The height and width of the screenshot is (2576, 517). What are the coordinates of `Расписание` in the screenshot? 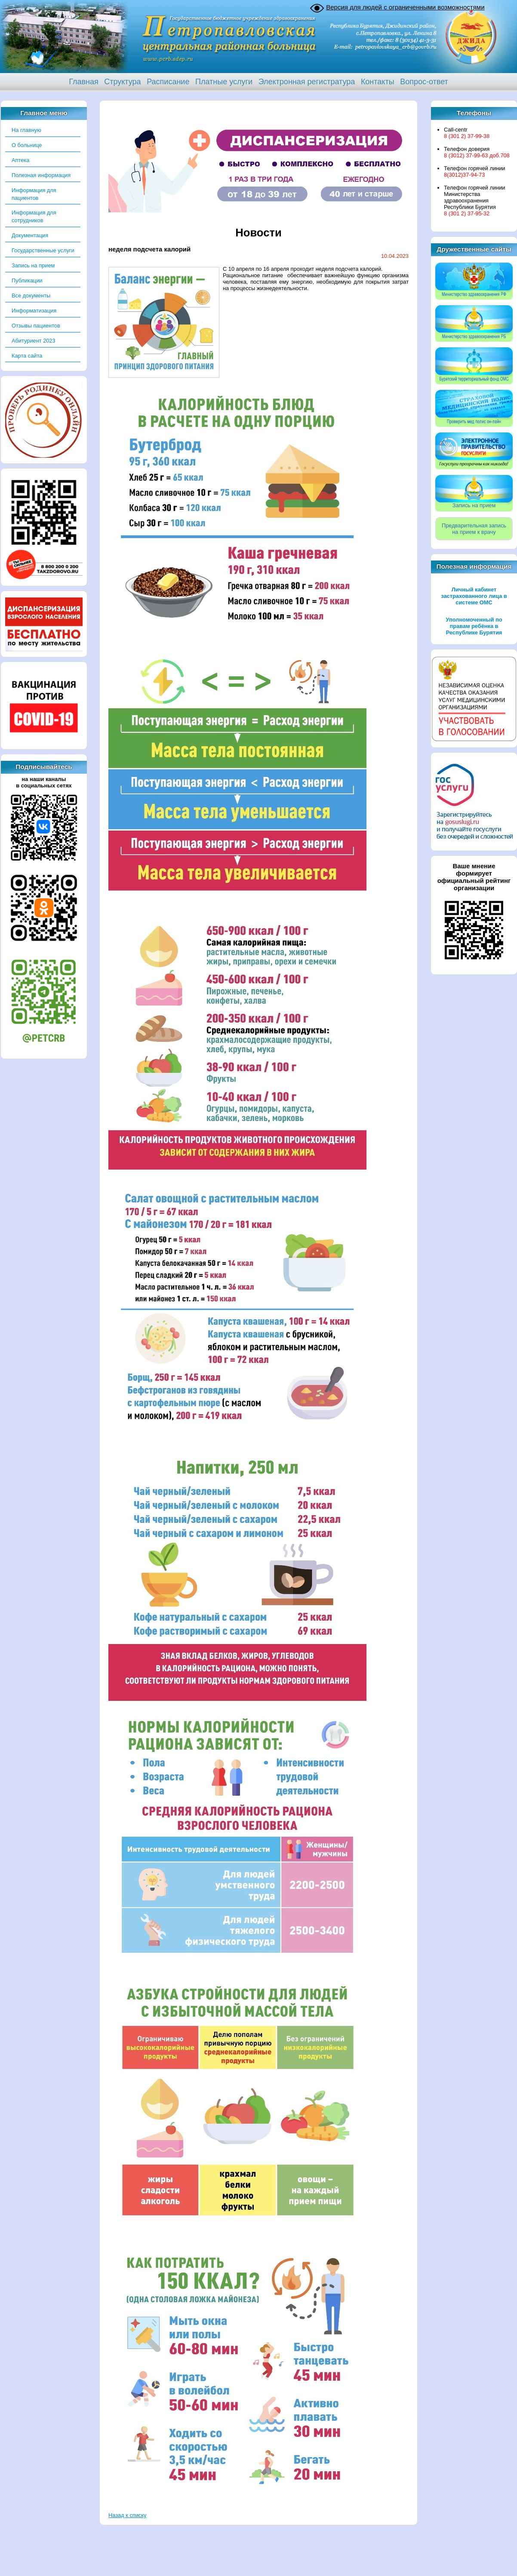 It's located at (168, 81).